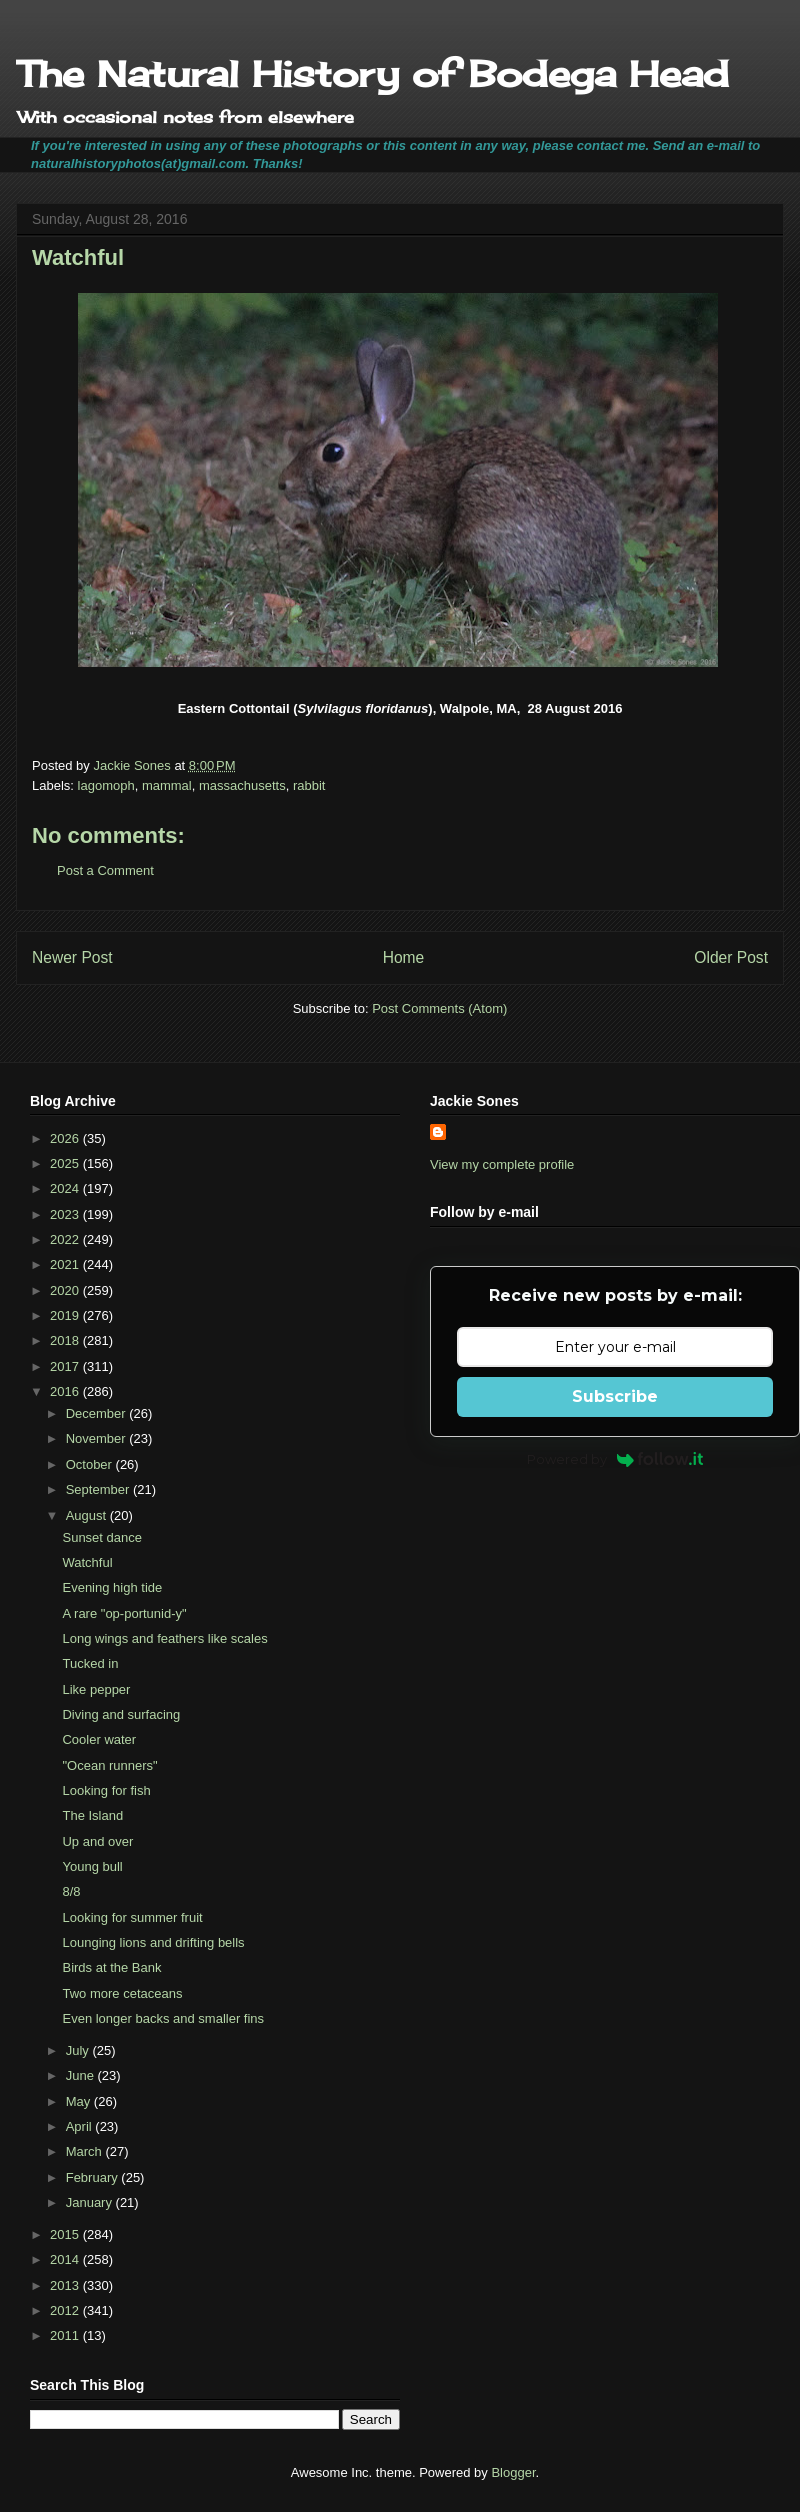  What do you see at coordinates (82, 2075) in the screenshot?
I see `June` at bounding box center [82, 2075].